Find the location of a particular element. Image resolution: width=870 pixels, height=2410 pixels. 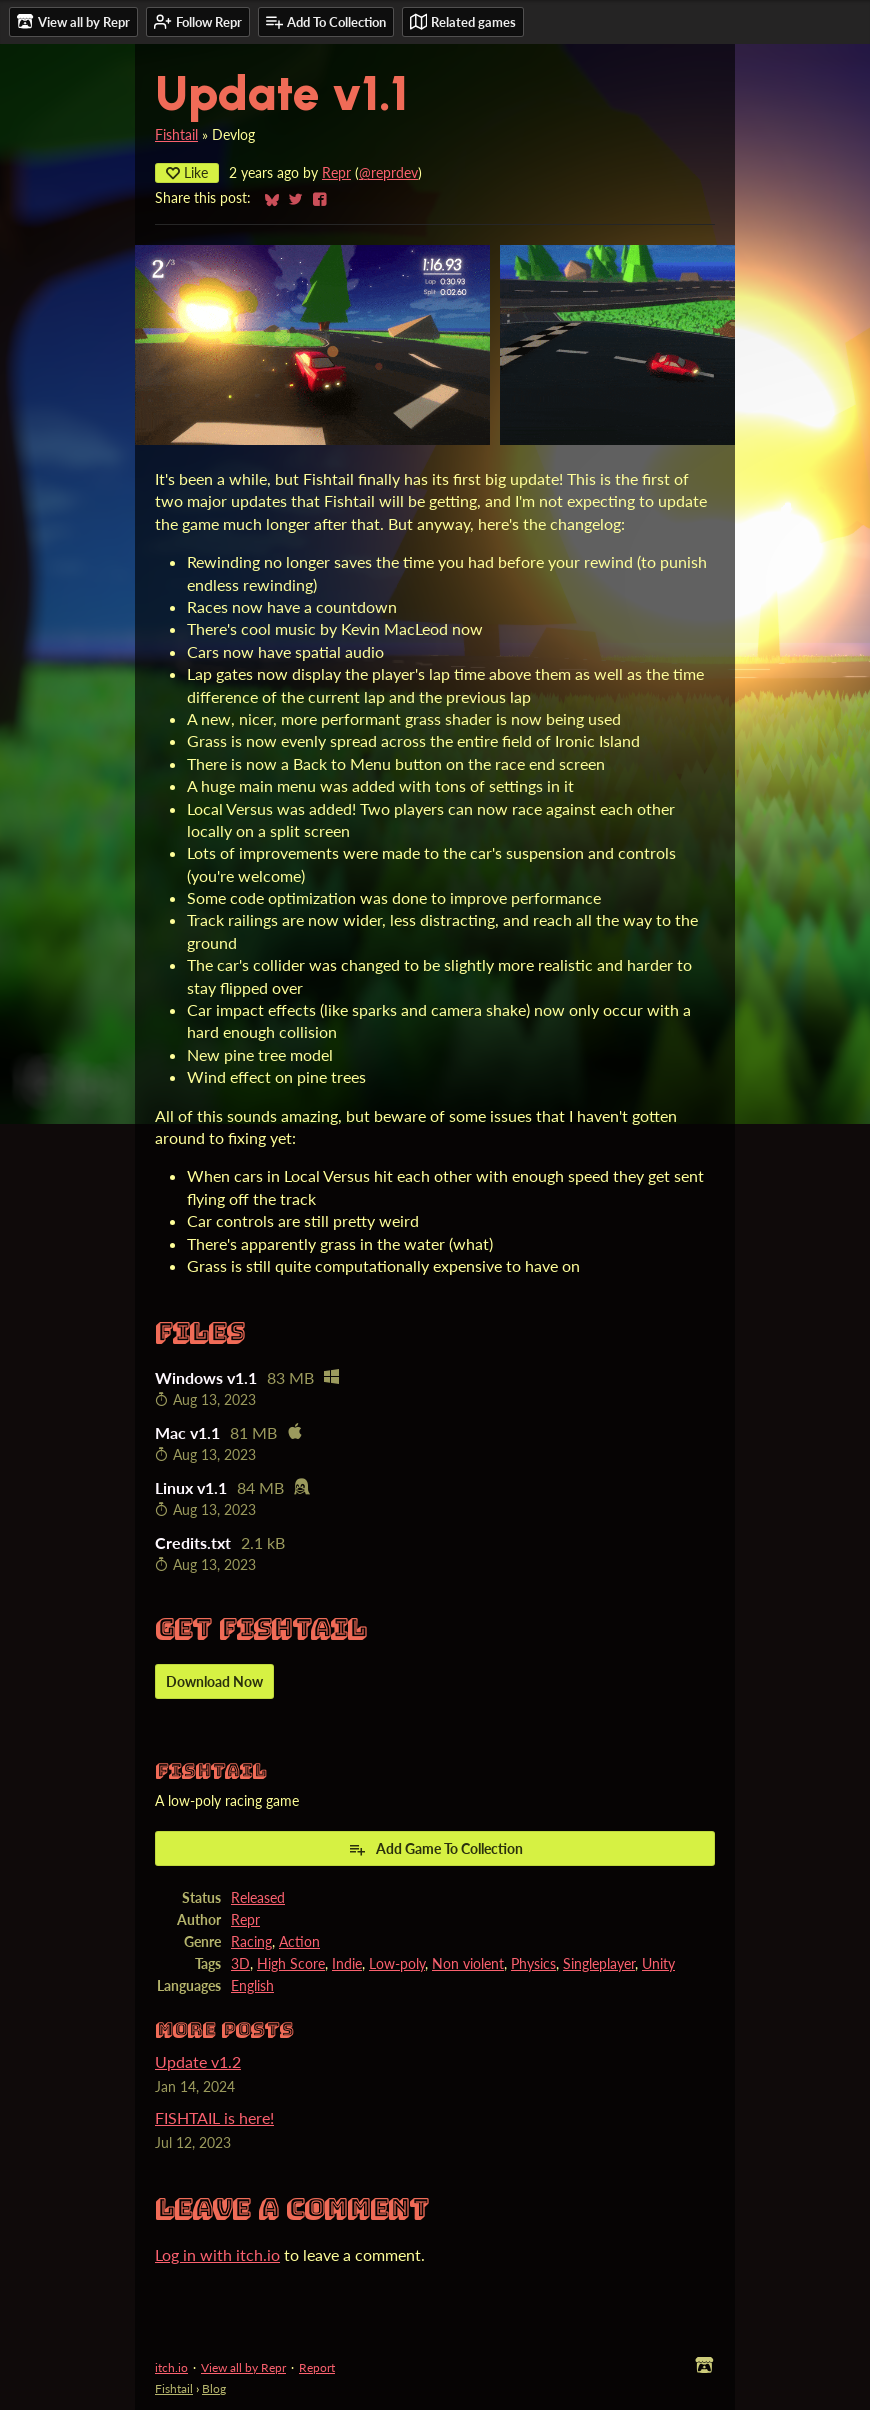

Update v1.2 is located at coordinates (198, 2061).